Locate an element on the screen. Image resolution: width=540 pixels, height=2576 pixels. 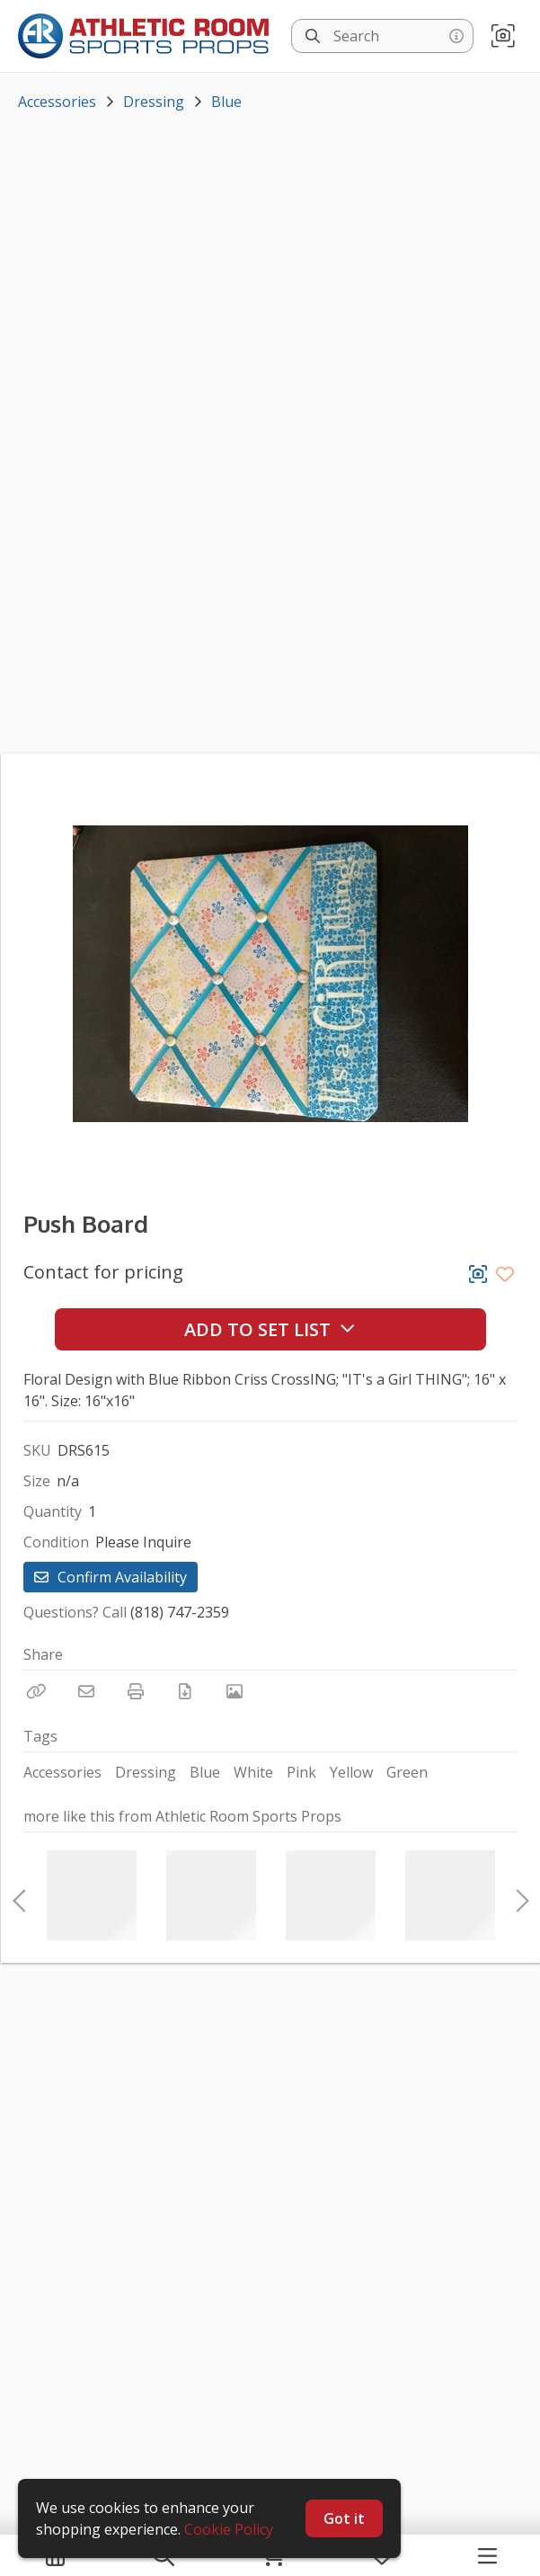
[View Photo] is located at coordinates (234, 1691).